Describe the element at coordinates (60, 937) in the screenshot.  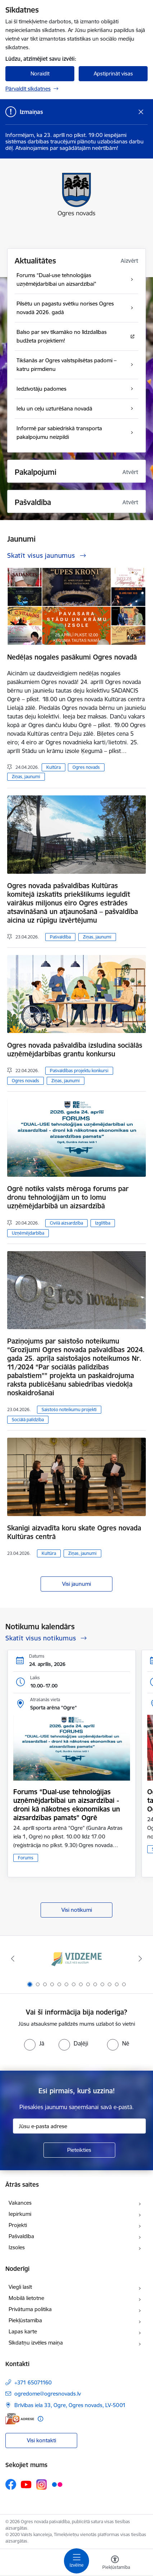
I see `Pašvaldība` at that location.